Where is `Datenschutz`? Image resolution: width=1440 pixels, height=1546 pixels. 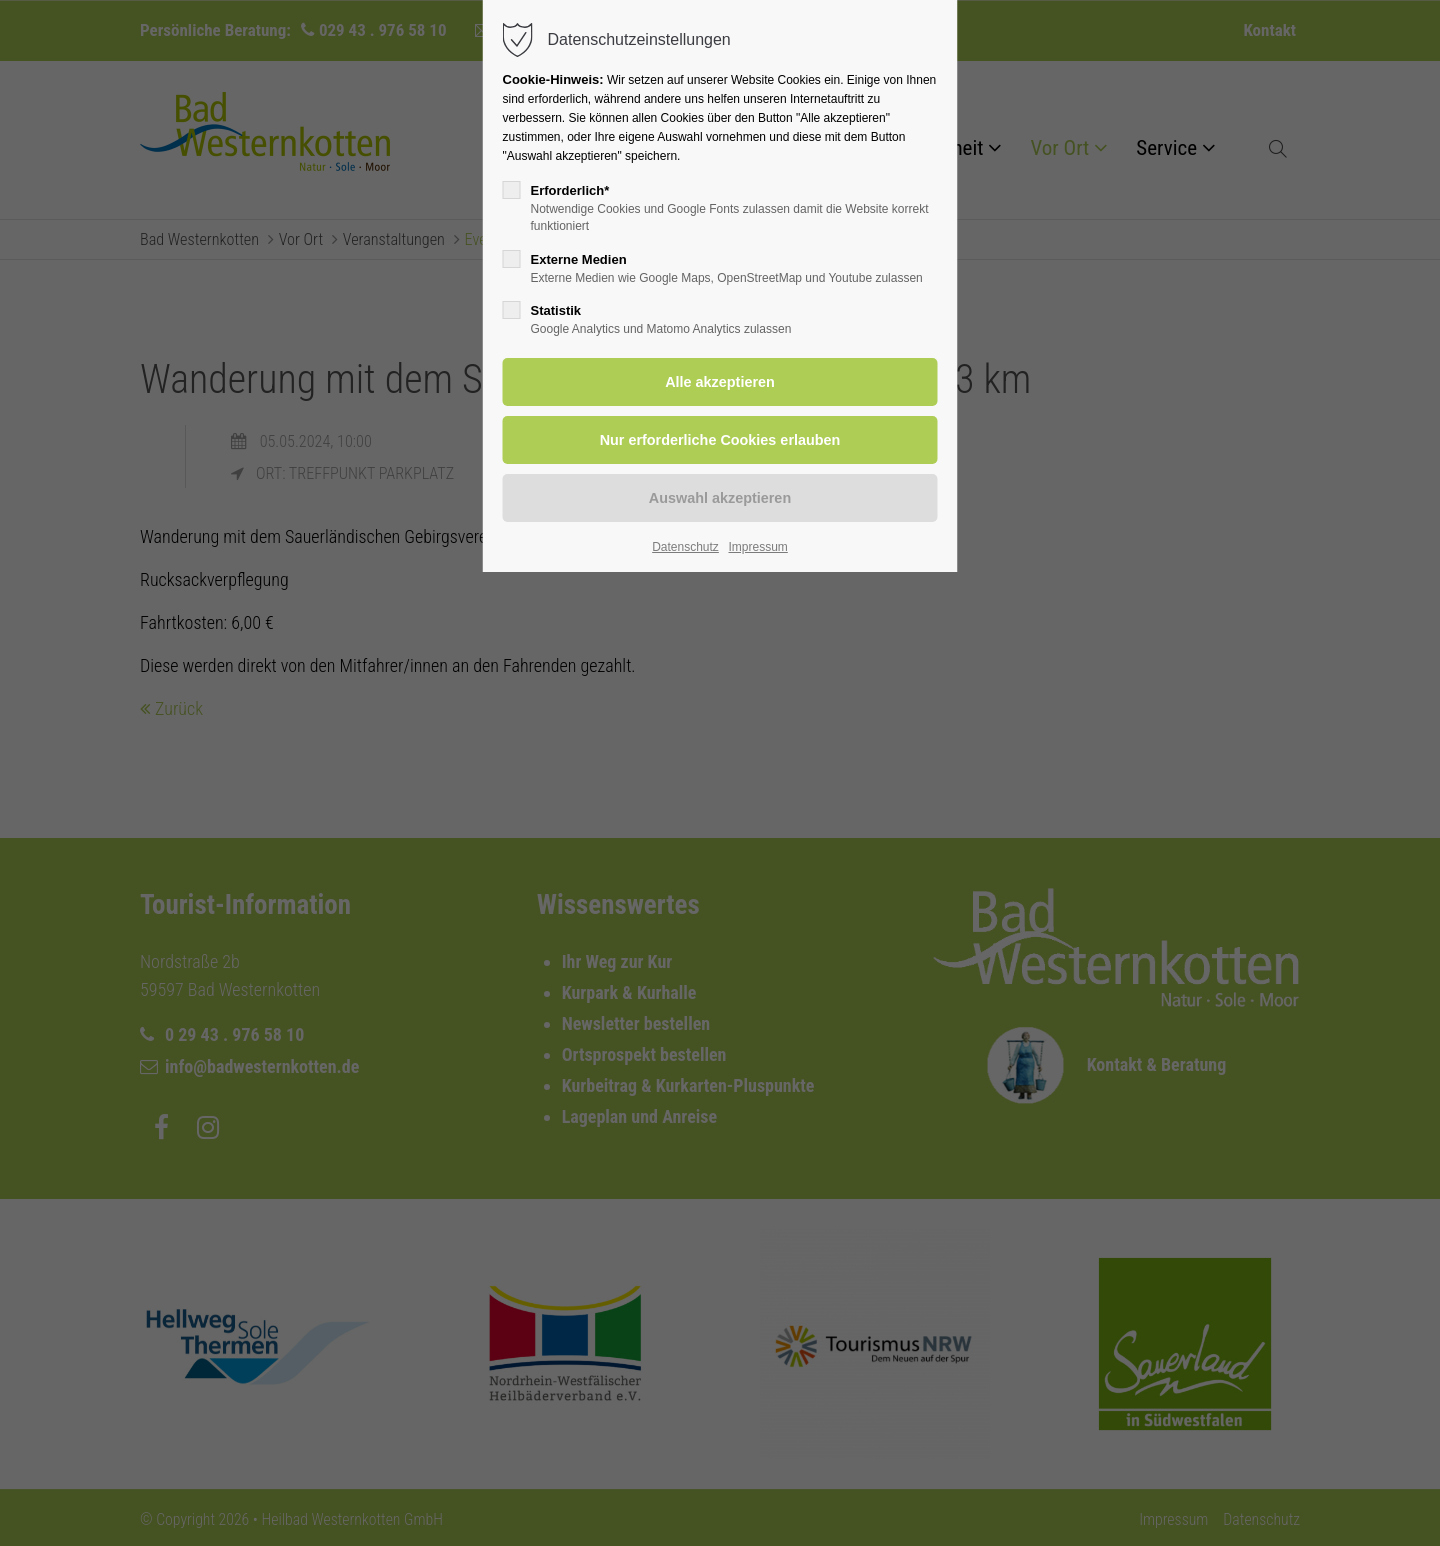
Datenschutz is located at coordinates (685, 547).